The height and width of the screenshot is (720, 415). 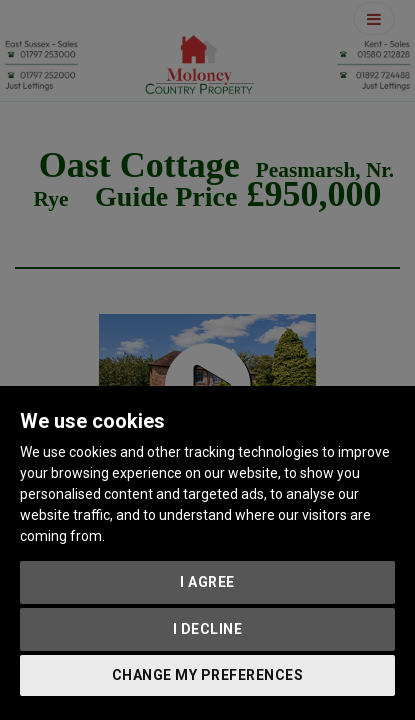 What do you see at coordinates (207, 582) in the screenshot?
I see `I agree [button]` at bounding box center [207, 582].